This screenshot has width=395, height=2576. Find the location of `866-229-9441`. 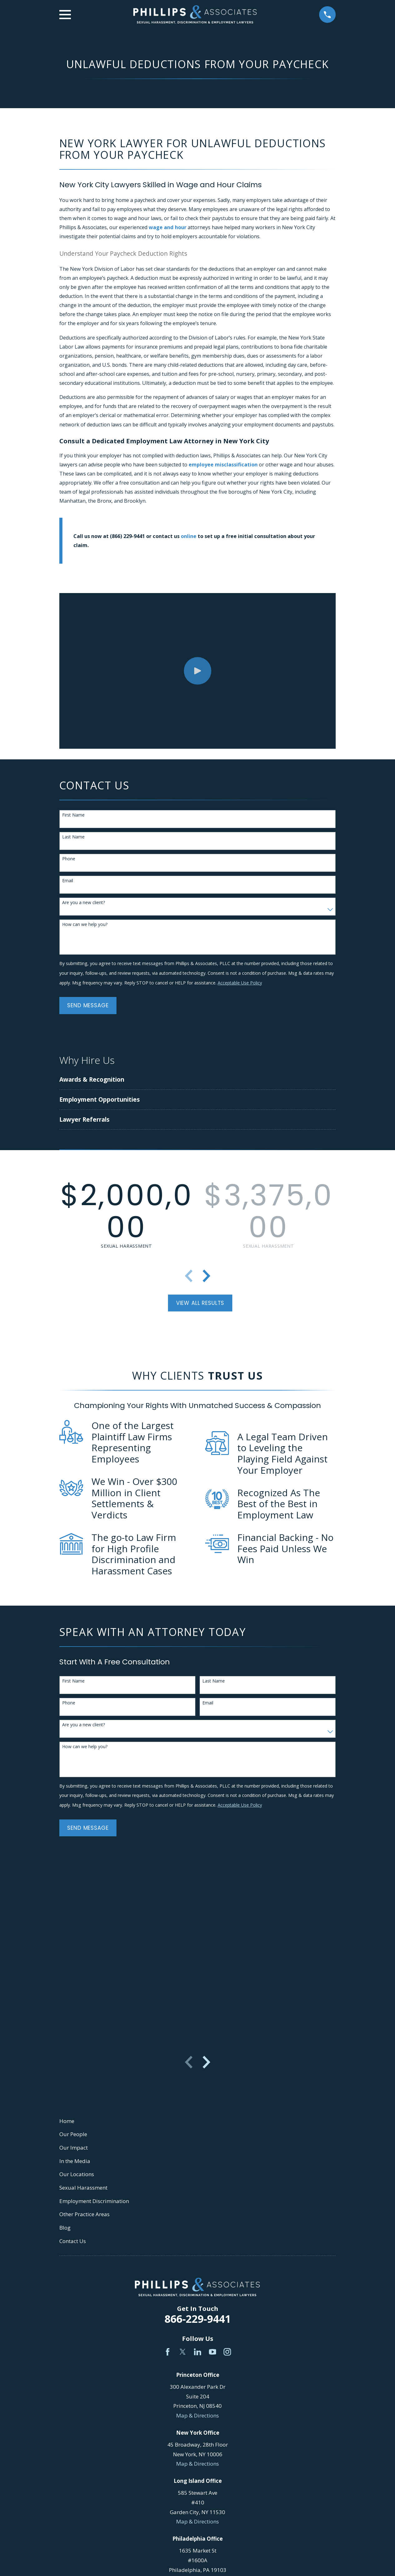

866-229-9441 is located at coordinates (198, 2319).